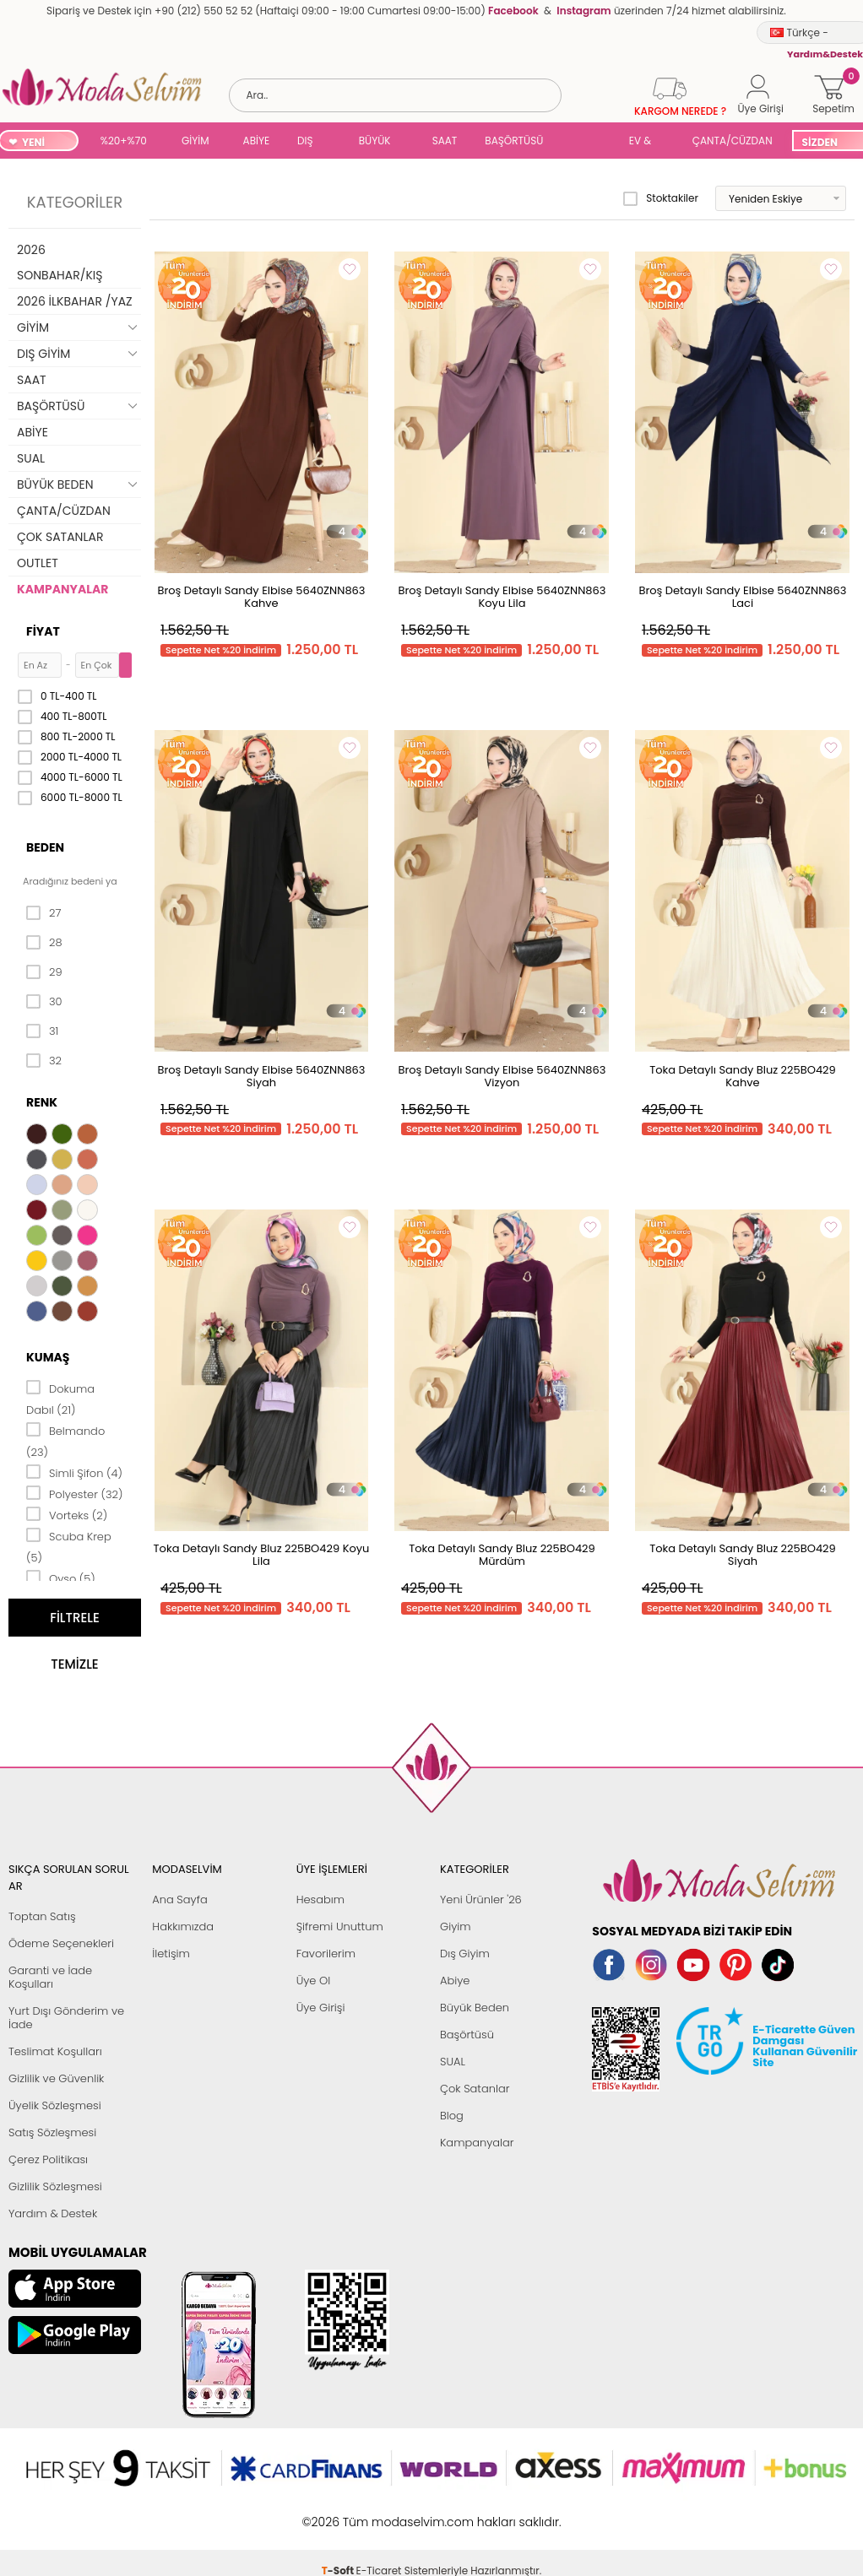 The image size is (863, 2576). What do you see at coordinates (74, 1472) in the screenshot?
I see `Simli Şifon (4)` at bounding box center [74, 1472].